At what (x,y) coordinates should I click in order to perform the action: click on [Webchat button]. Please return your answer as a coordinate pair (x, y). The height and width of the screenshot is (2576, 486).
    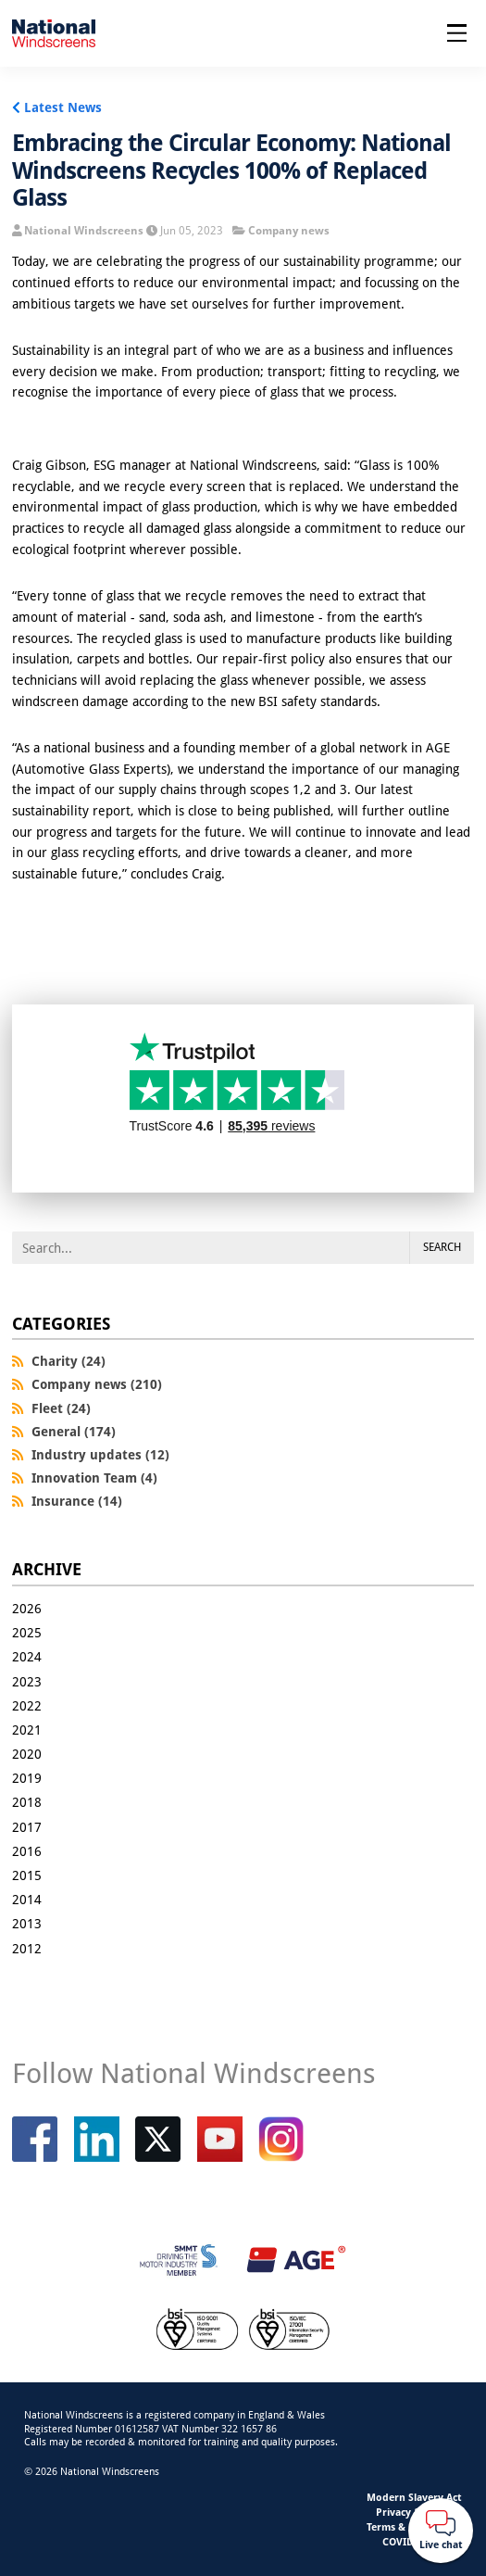
    Looking at the image, I should click on (440, 2530).